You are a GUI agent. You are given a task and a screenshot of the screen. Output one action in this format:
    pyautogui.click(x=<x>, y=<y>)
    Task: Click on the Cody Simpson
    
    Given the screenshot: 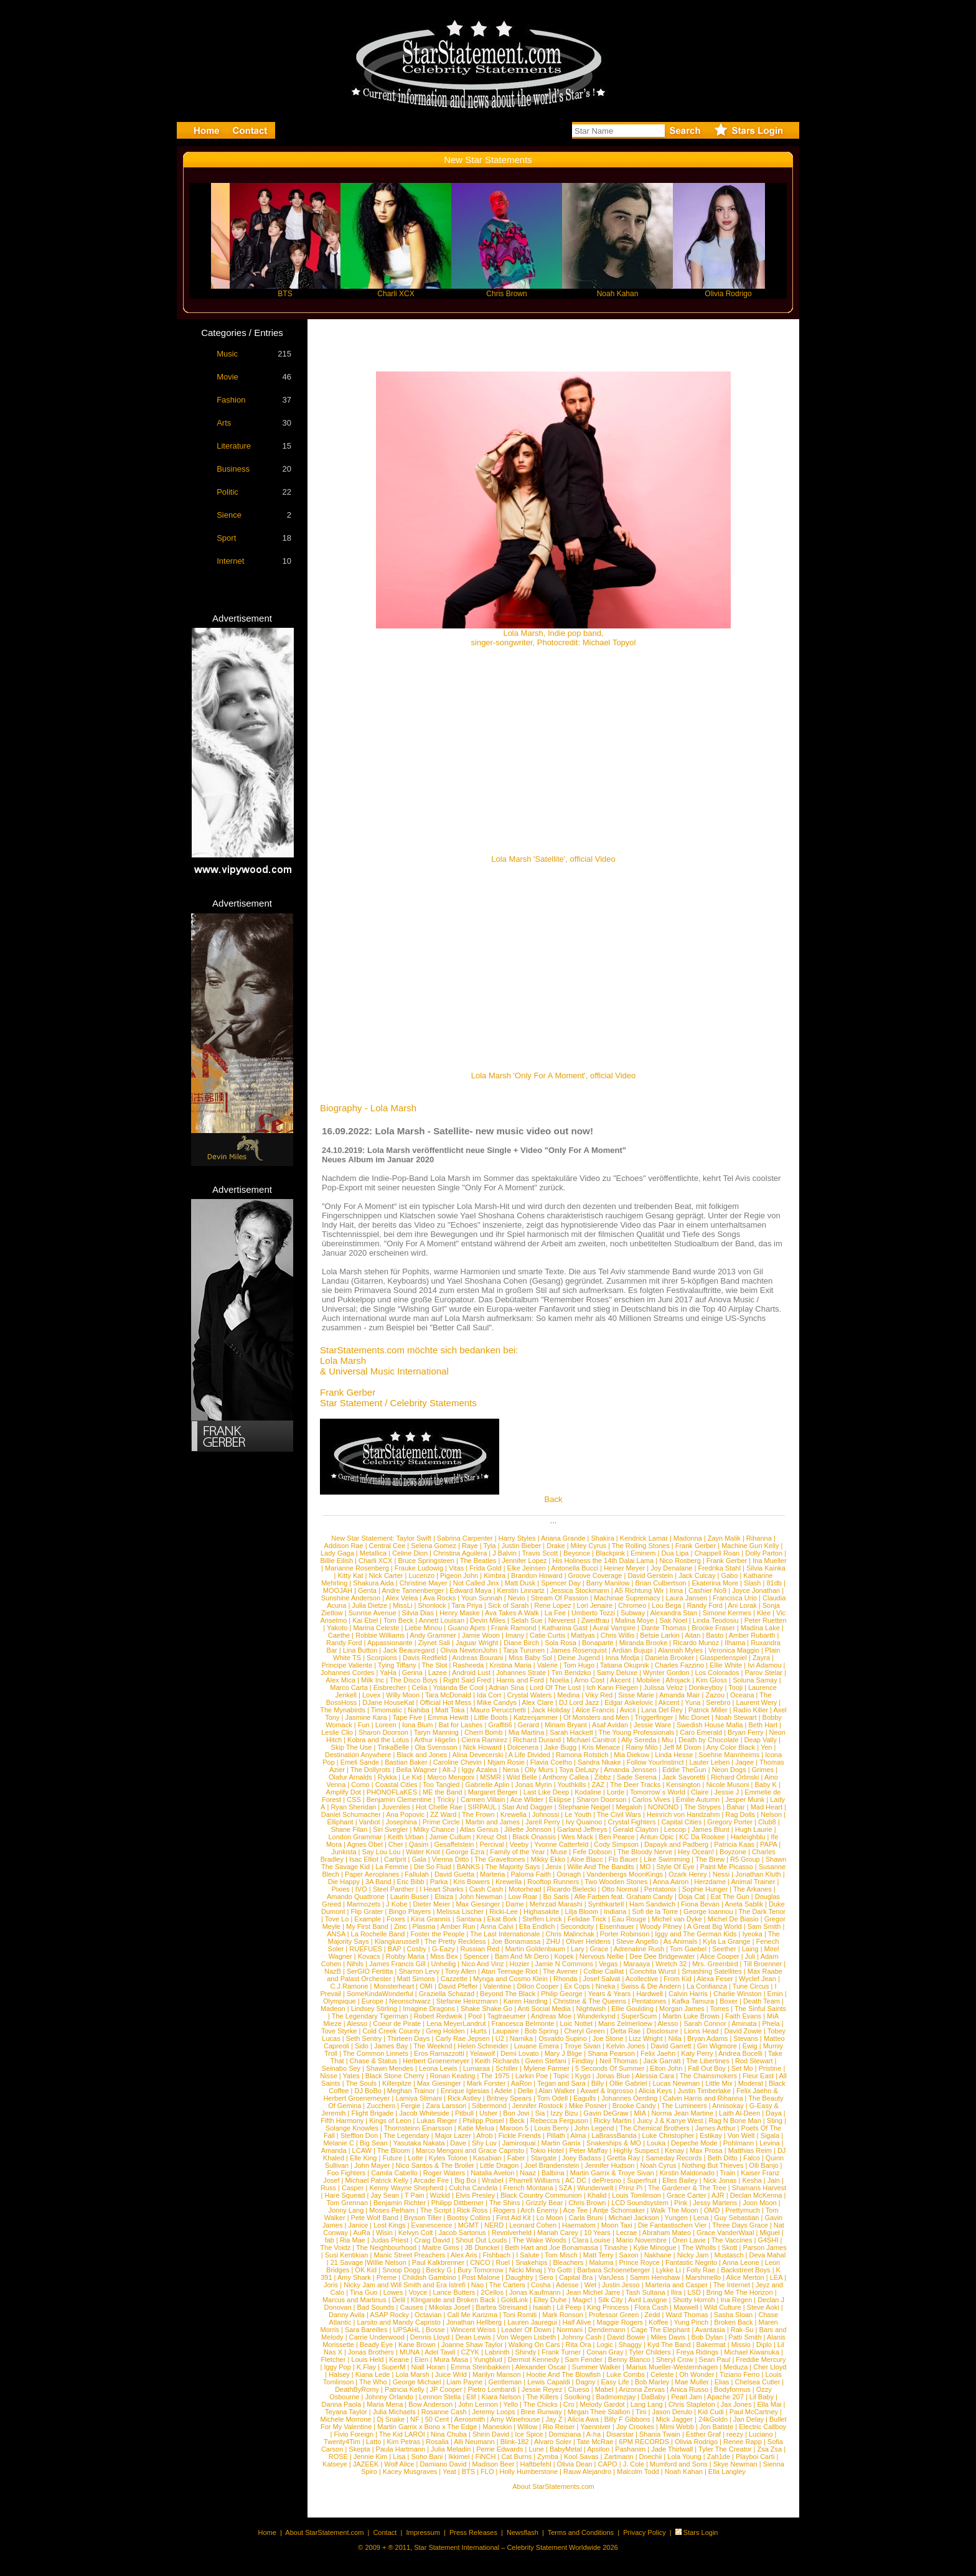 What is the action you would take?
    pyautogui.click(x=616, y=1844)
    